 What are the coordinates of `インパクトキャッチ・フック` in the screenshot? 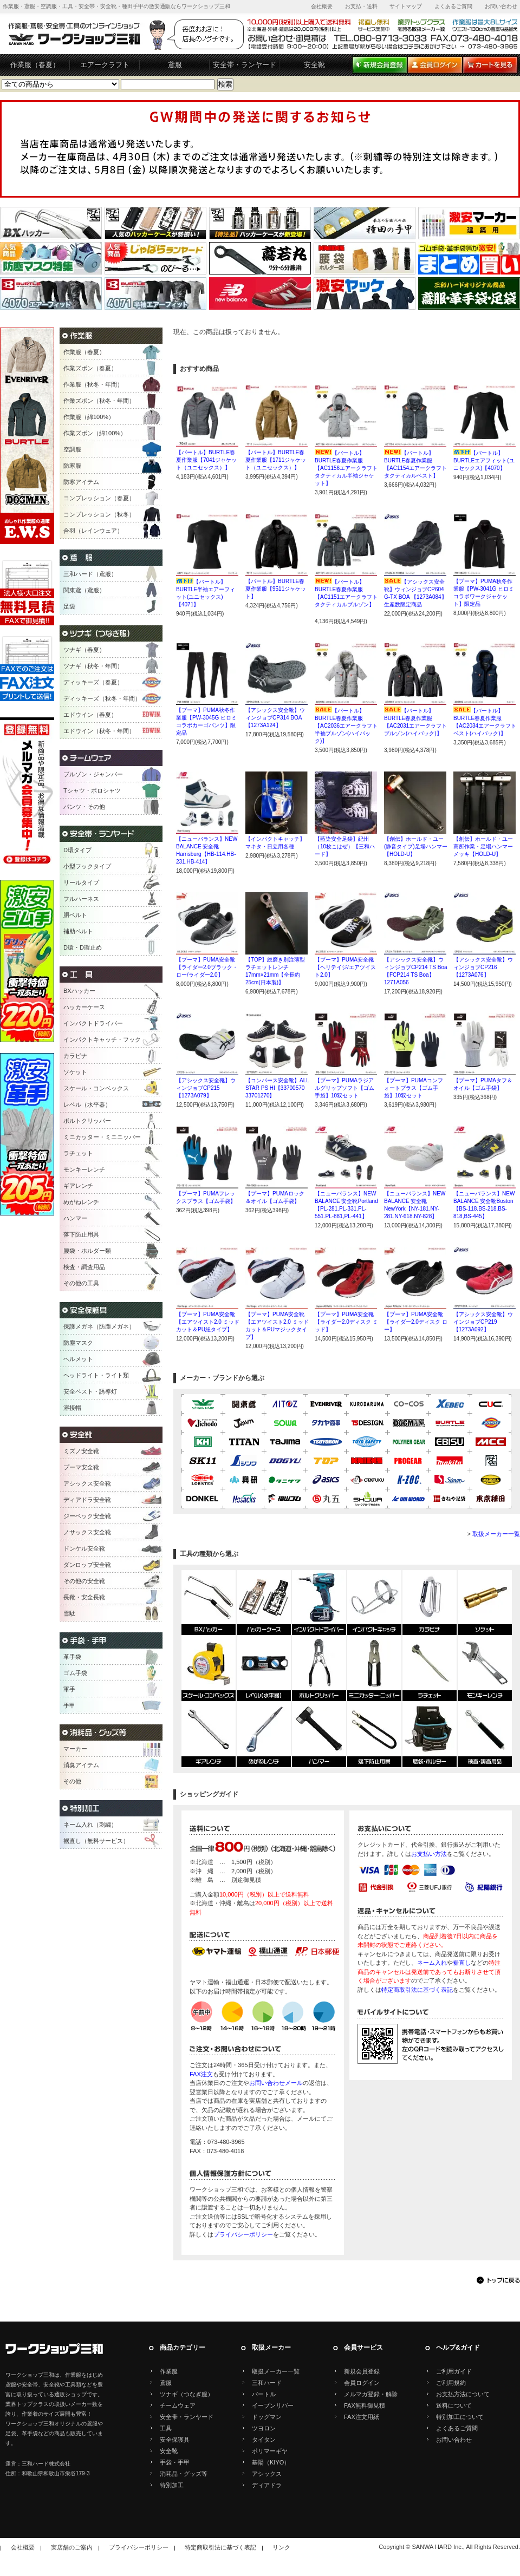 It's located at (102, 1039).